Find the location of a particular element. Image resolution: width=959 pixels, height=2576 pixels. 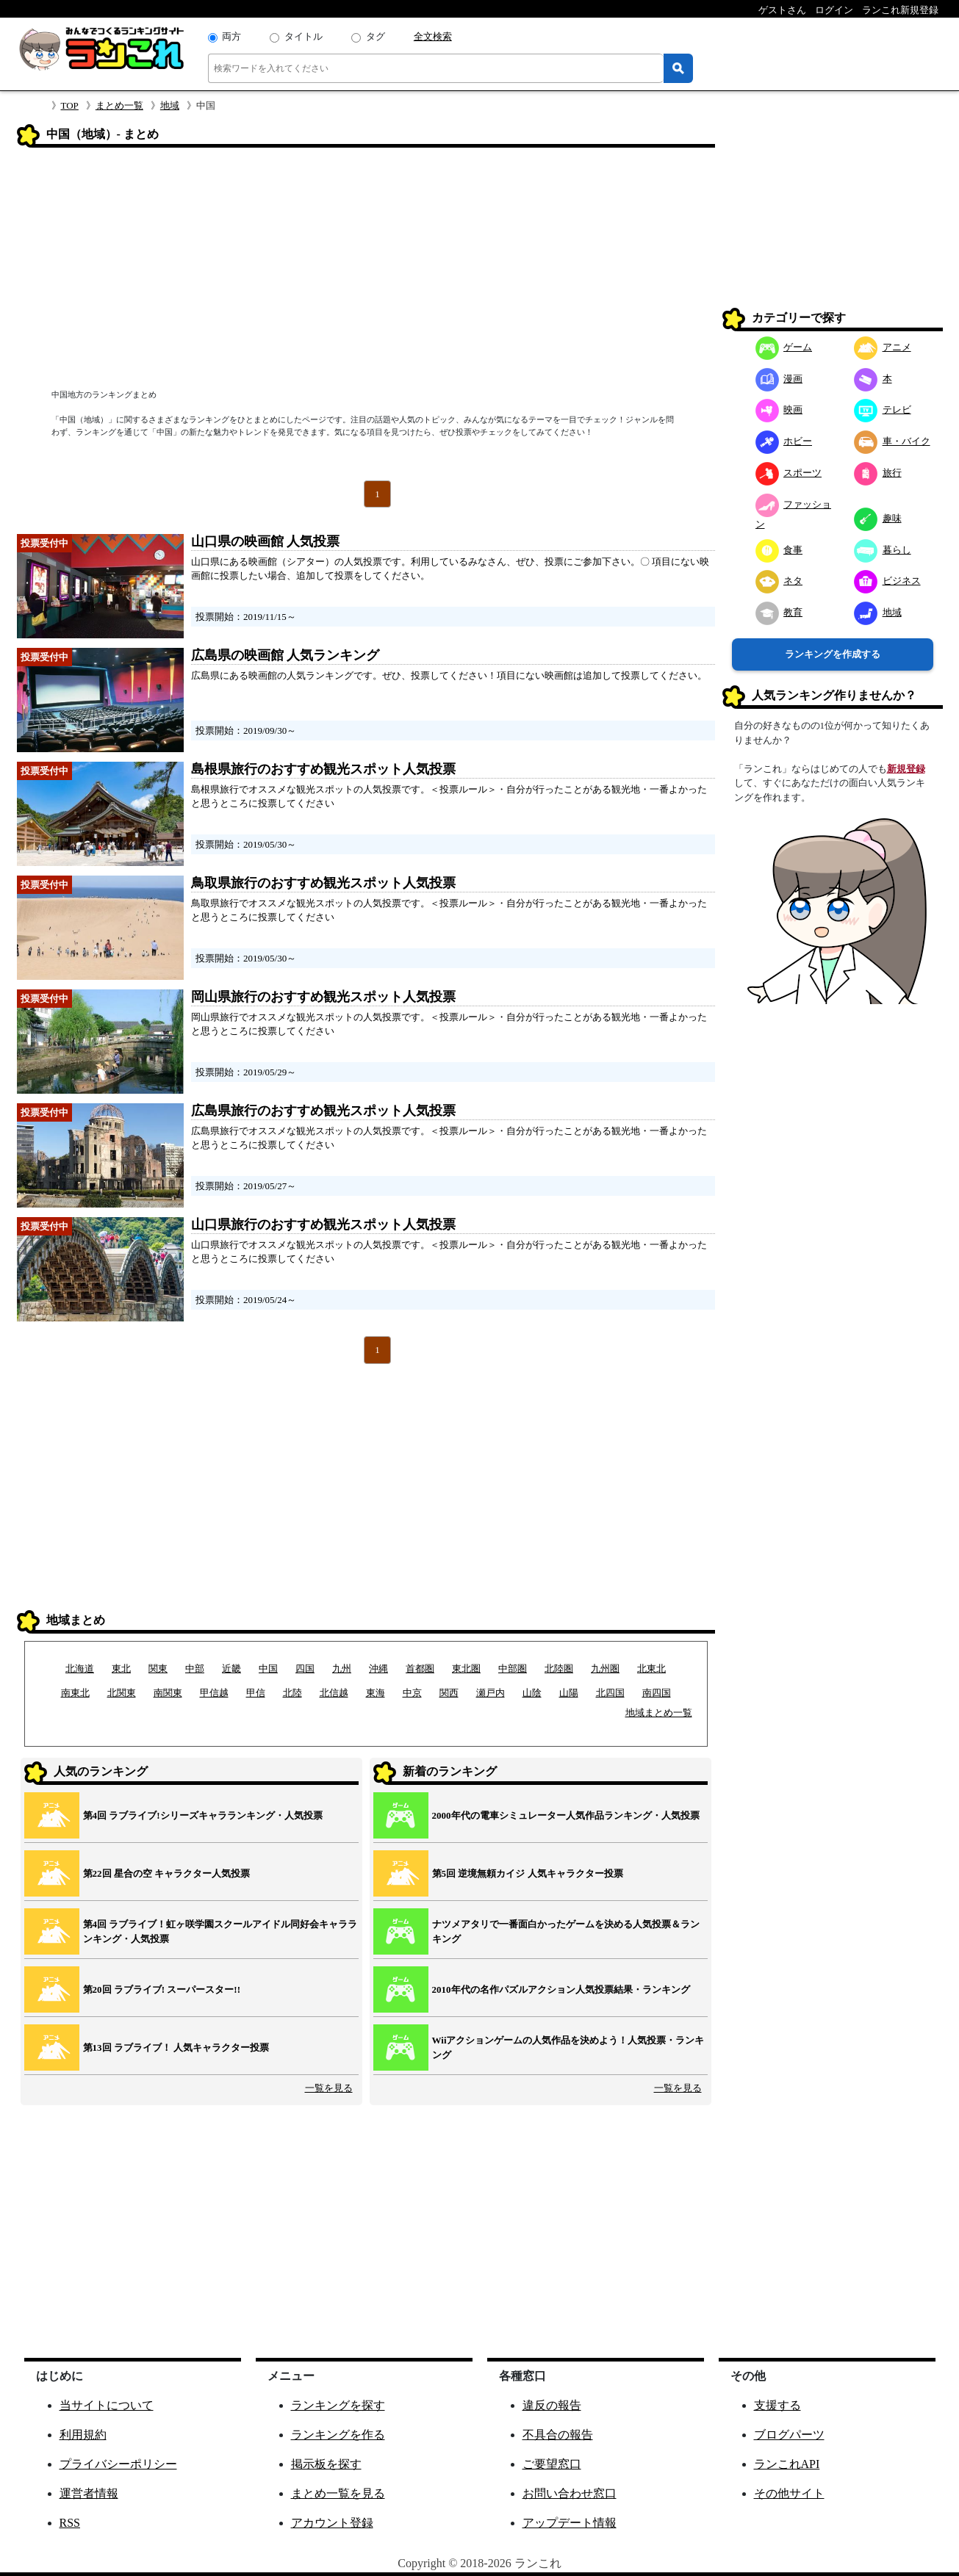

第5回 逆境無頼カイジ 人気キャラクター投票 is located at coordinates (527, 1873).